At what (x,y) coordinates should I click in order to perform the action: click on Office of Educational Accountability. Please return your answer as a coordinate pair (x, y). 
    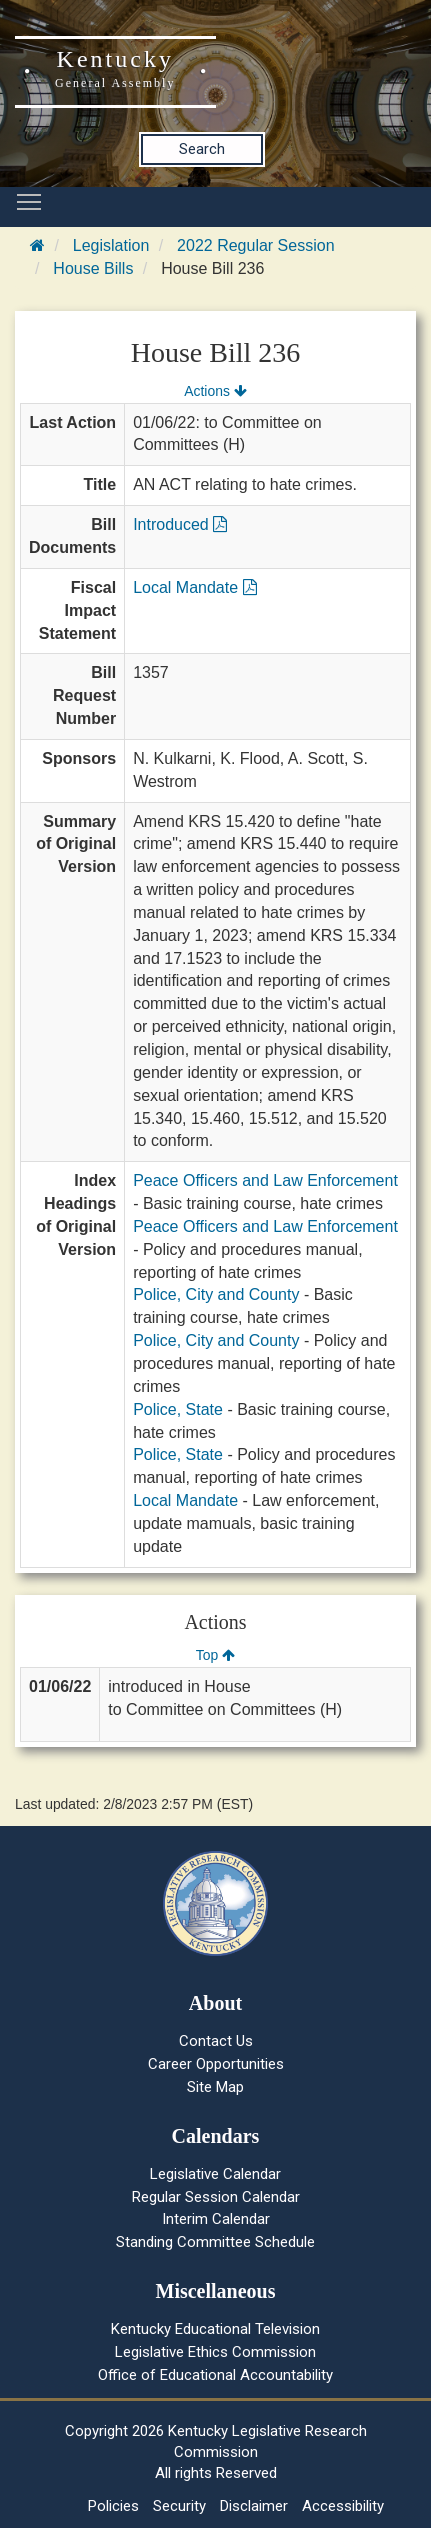
    Looking at the image, I should click on (215, 2375).